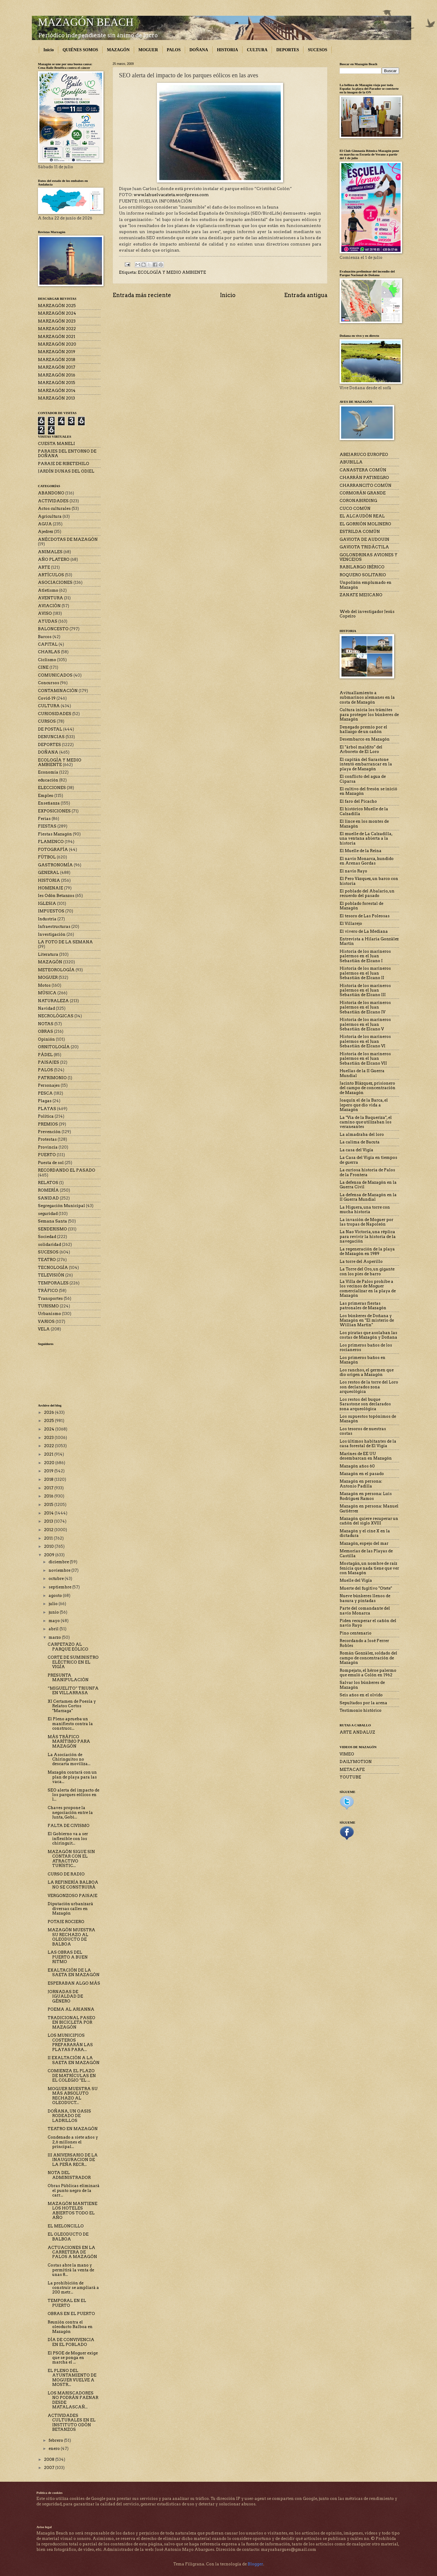  Describe the element at coordinates (49, 1131) in the screenshot. I see `Prevención` at that location.